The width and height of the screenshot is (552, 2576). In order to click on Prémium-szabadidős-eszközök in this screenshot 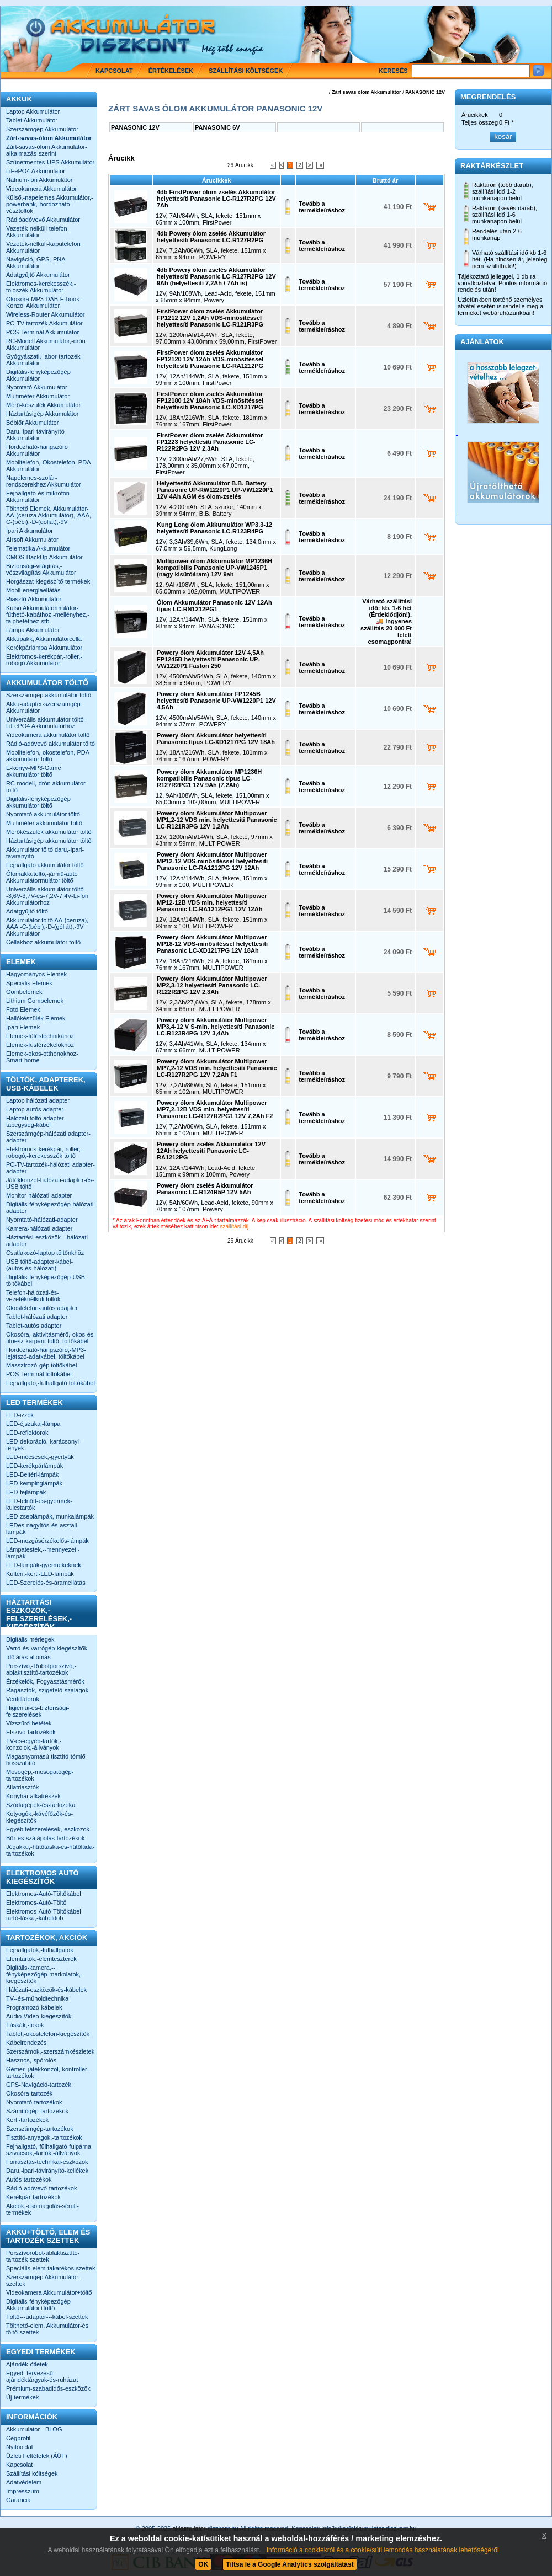, I will do `click(48, 2388)`.